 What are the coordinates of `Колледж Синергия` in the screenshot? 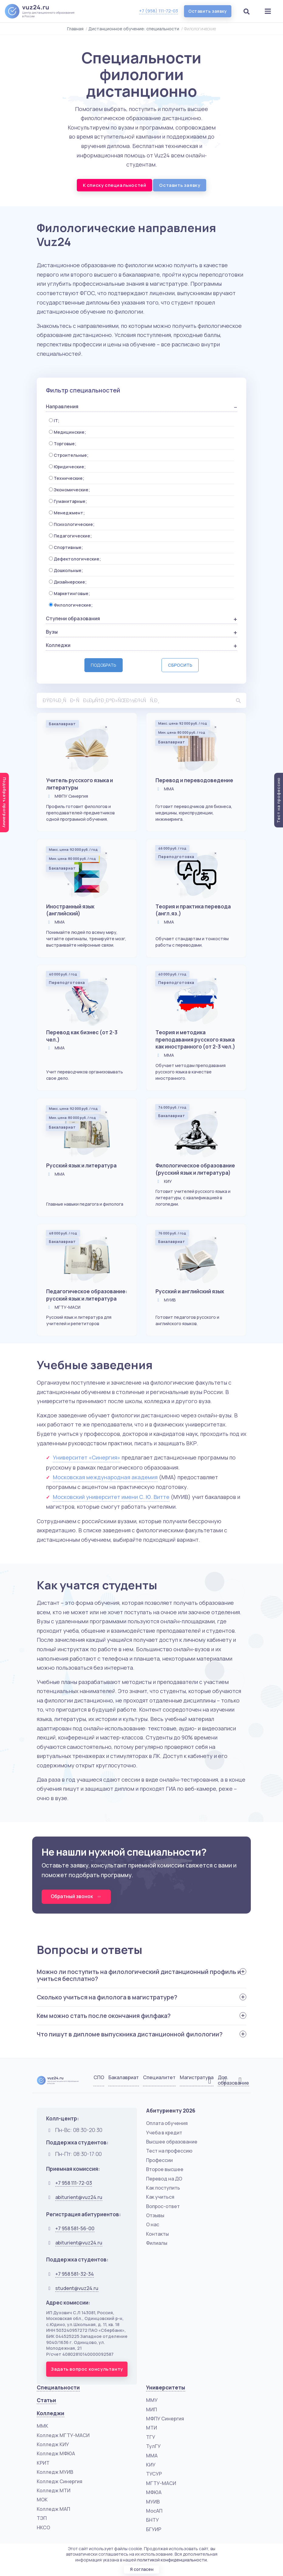 It's located at (59, 2478).